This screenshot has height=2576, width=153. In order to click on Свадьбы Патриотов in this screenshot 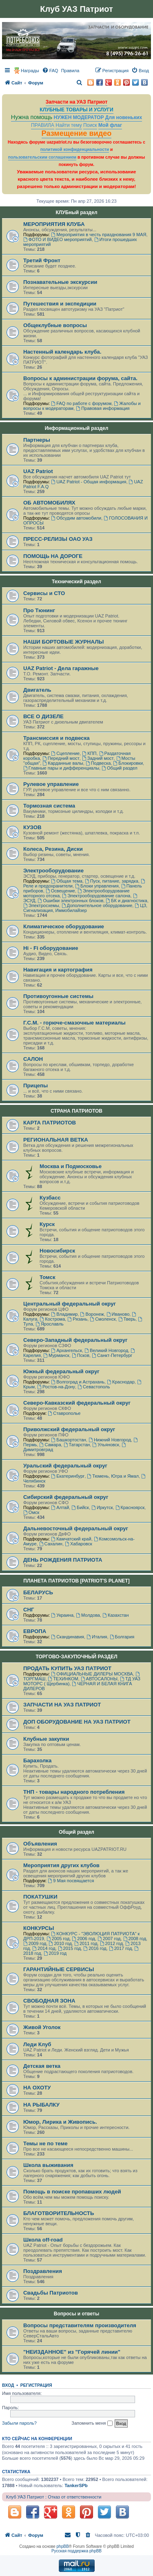, I will do `click(50, 2293)`.